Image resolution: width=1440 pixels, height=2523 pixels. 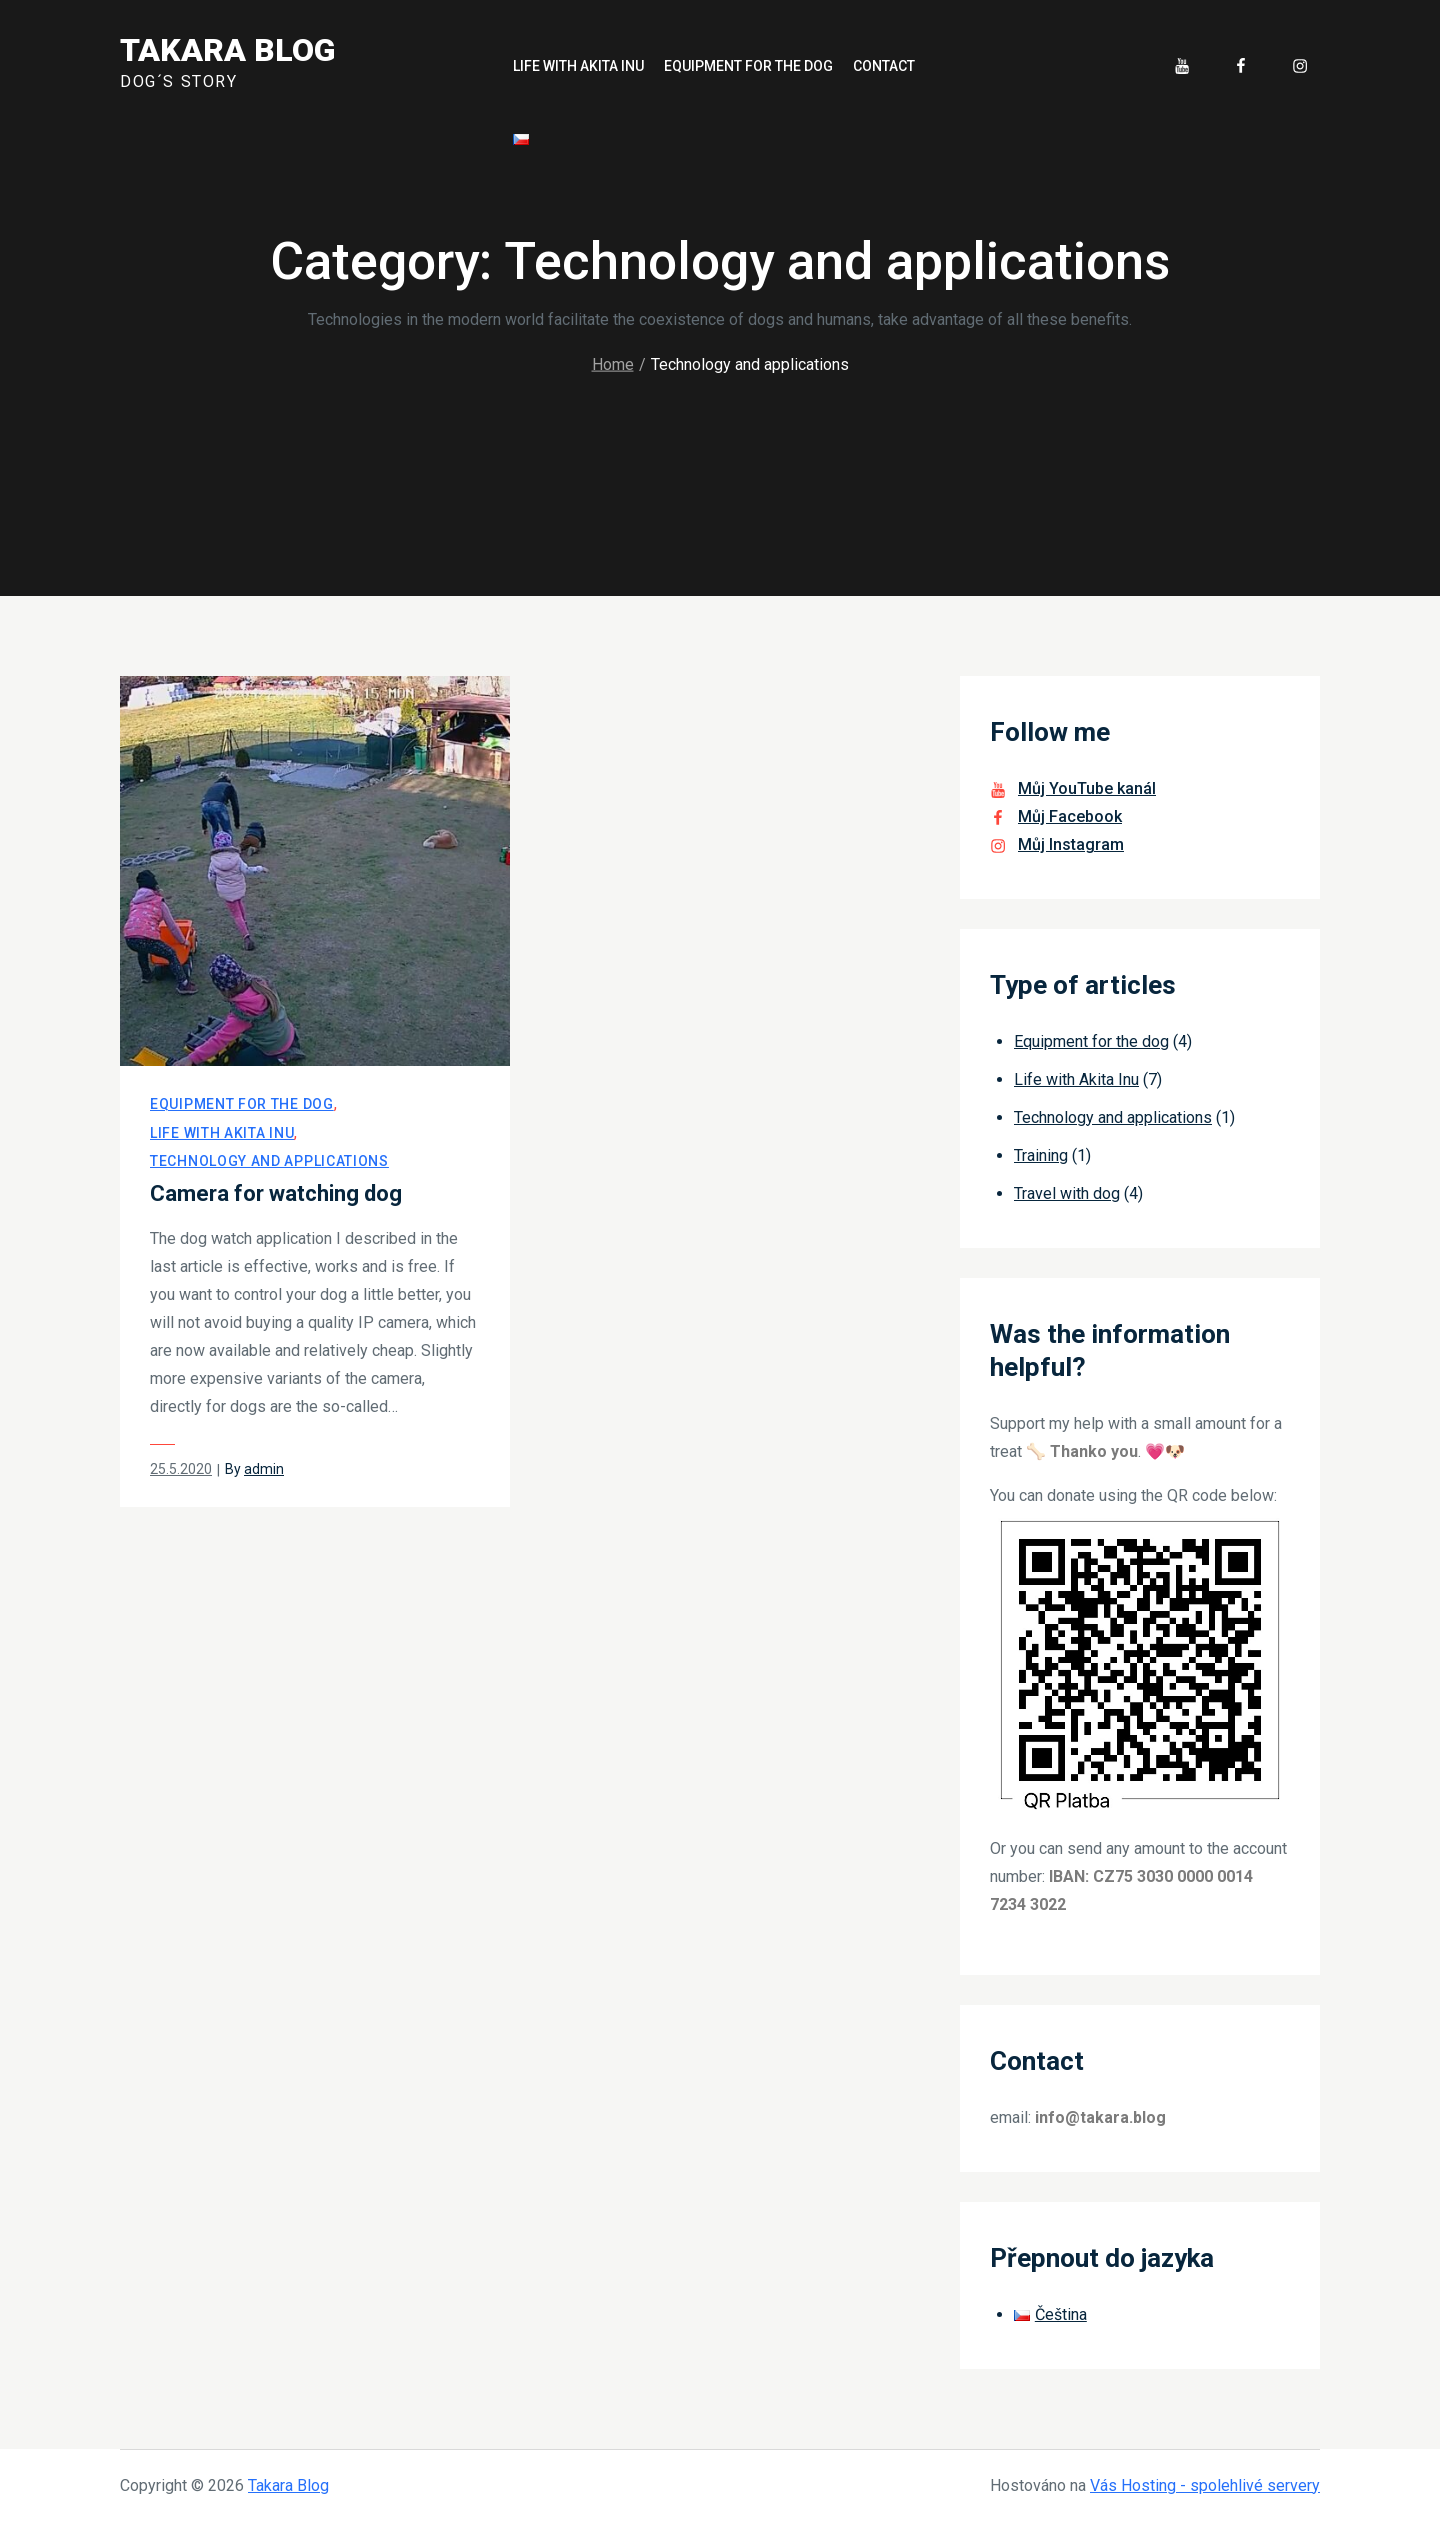 What do you see at coordinates (269, 1161) in the screenshot?
I see `Technology and applications` at bounding box center [269, 1161].